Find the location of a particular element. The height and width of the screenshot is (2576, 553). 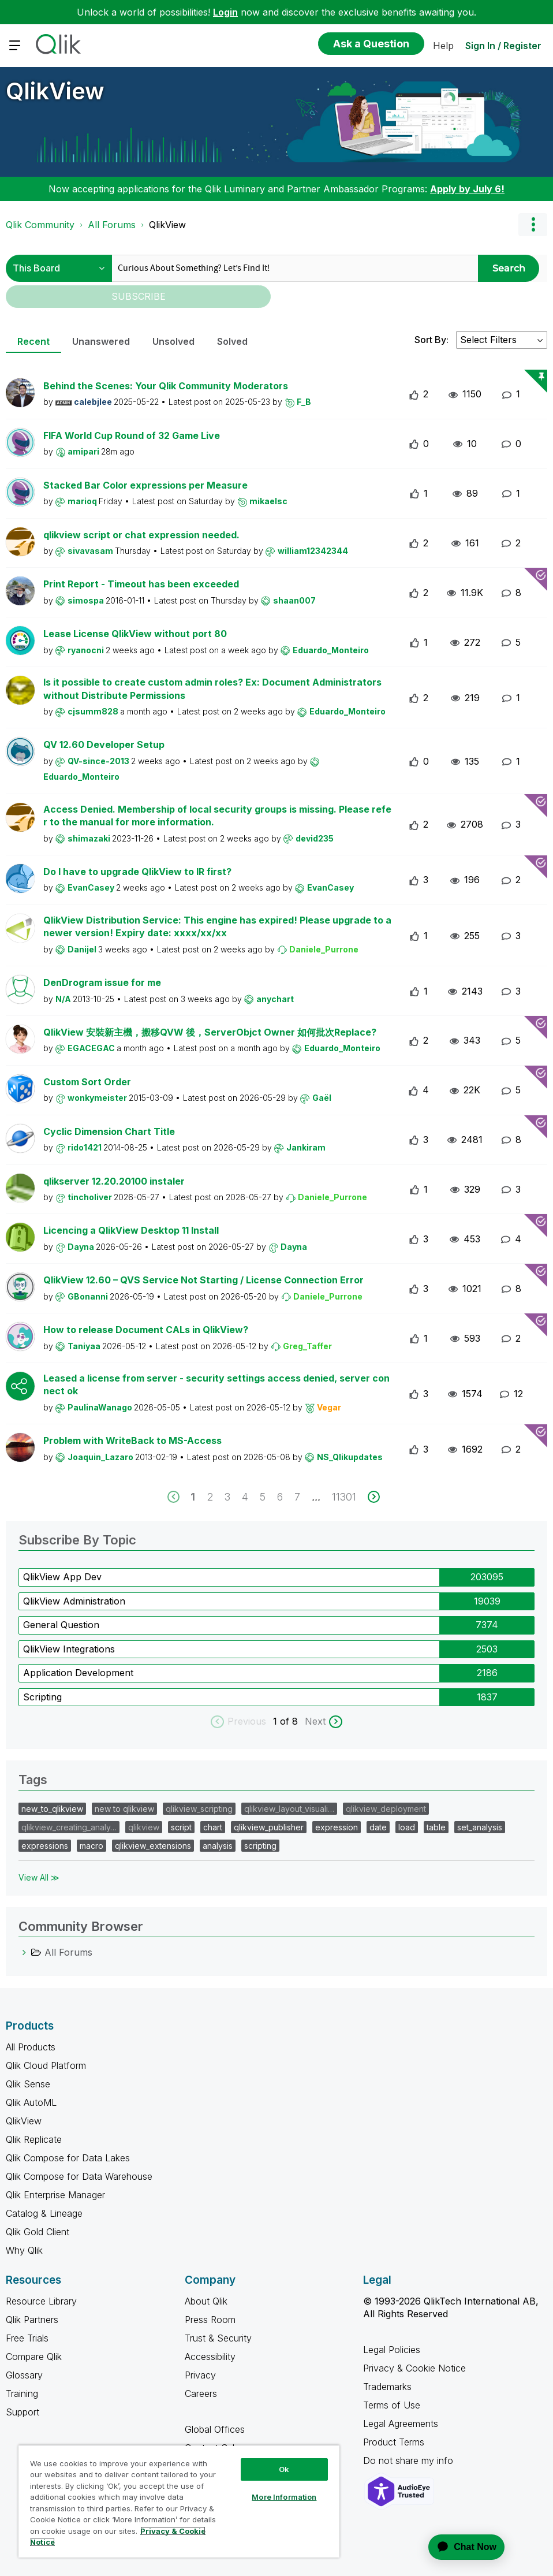

chart is located at coordinates (212, 1827).